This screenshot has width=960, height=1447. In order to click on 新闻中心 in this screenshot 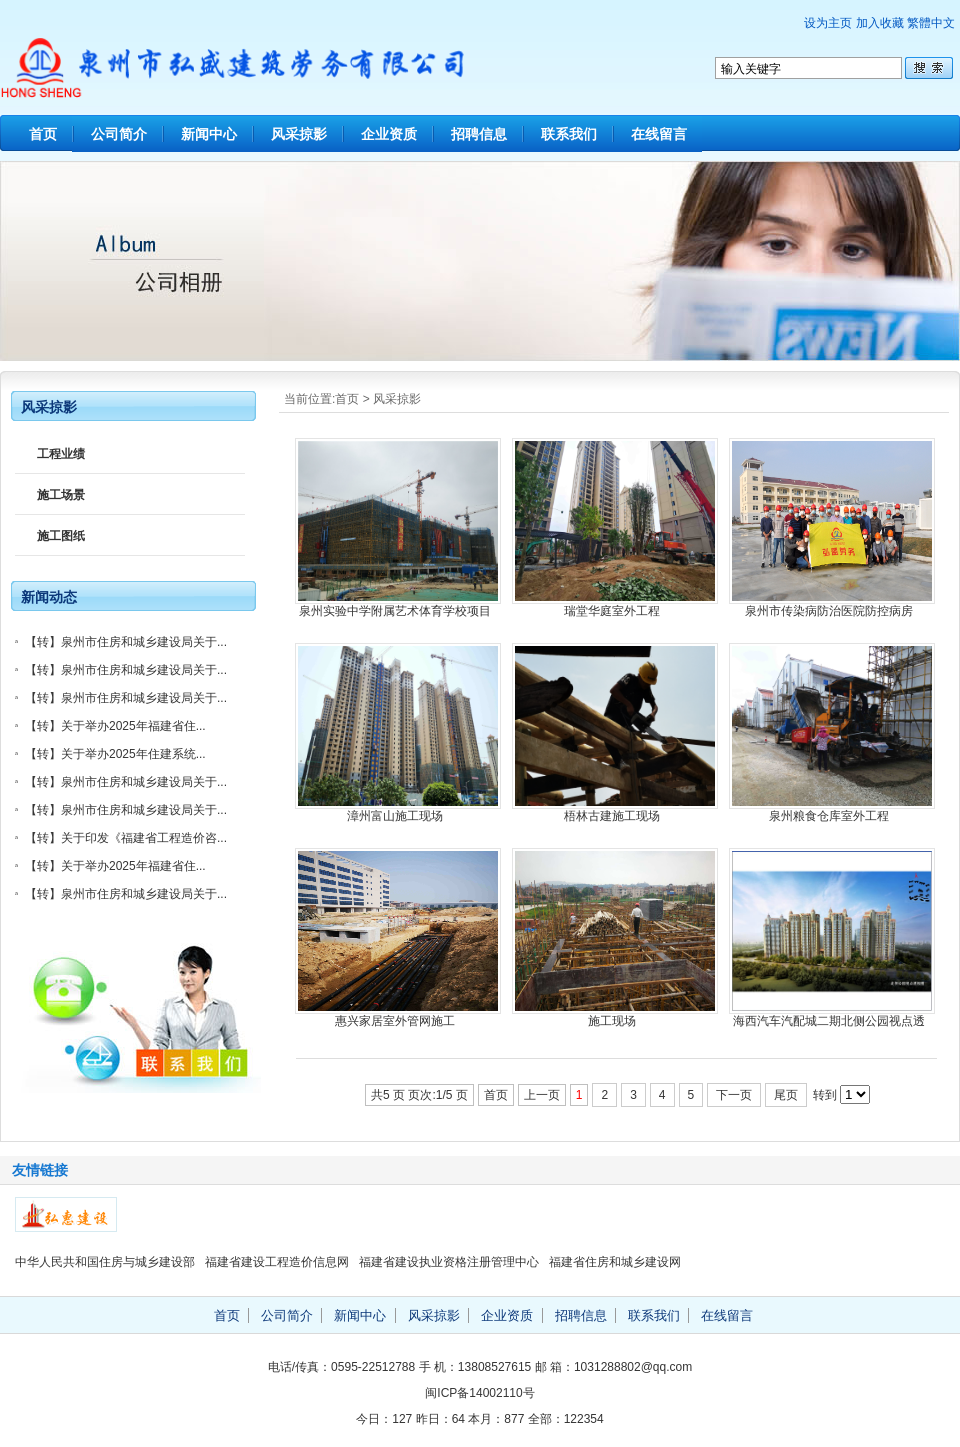, I will do `click(209, 134)`.